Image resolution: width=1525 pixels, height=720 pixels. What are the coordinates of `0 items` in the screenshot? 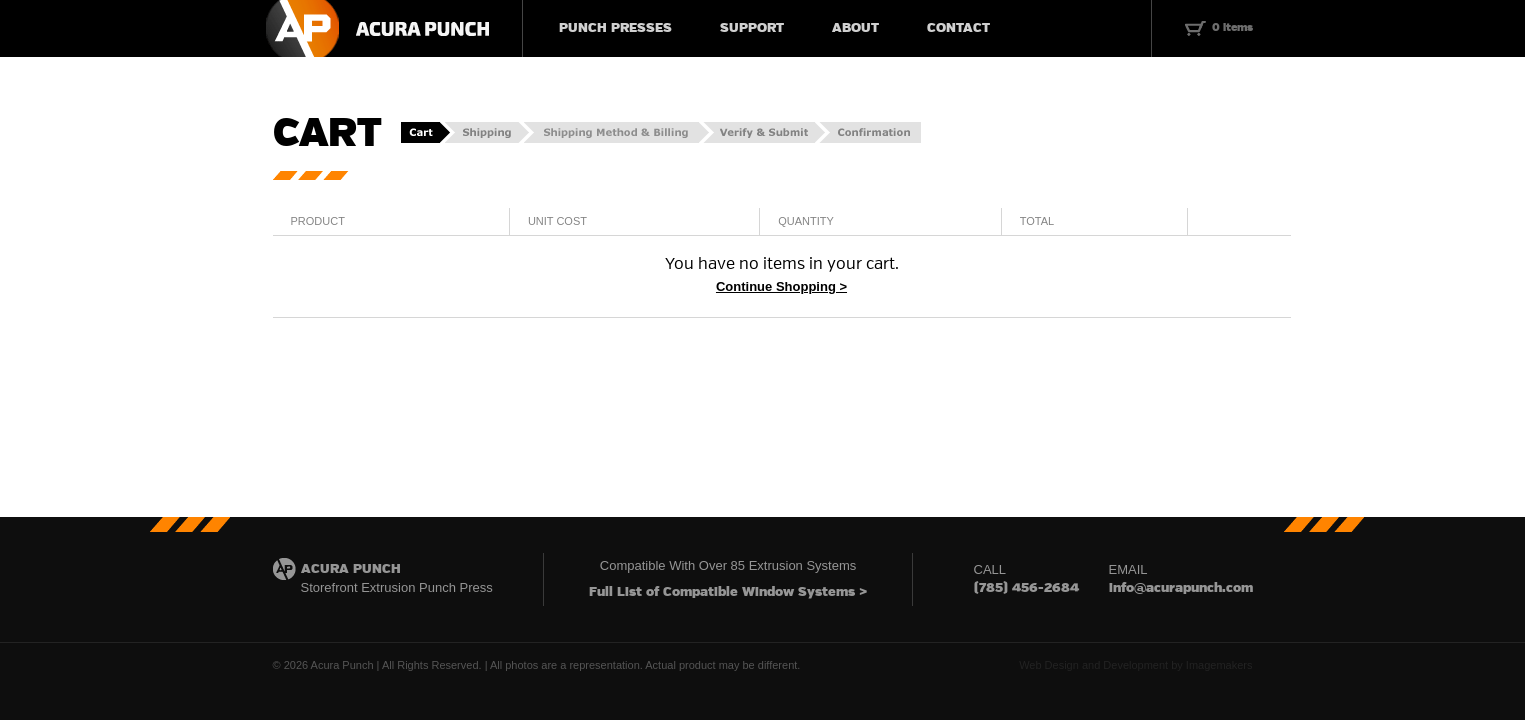 It's located at (1232, 28).